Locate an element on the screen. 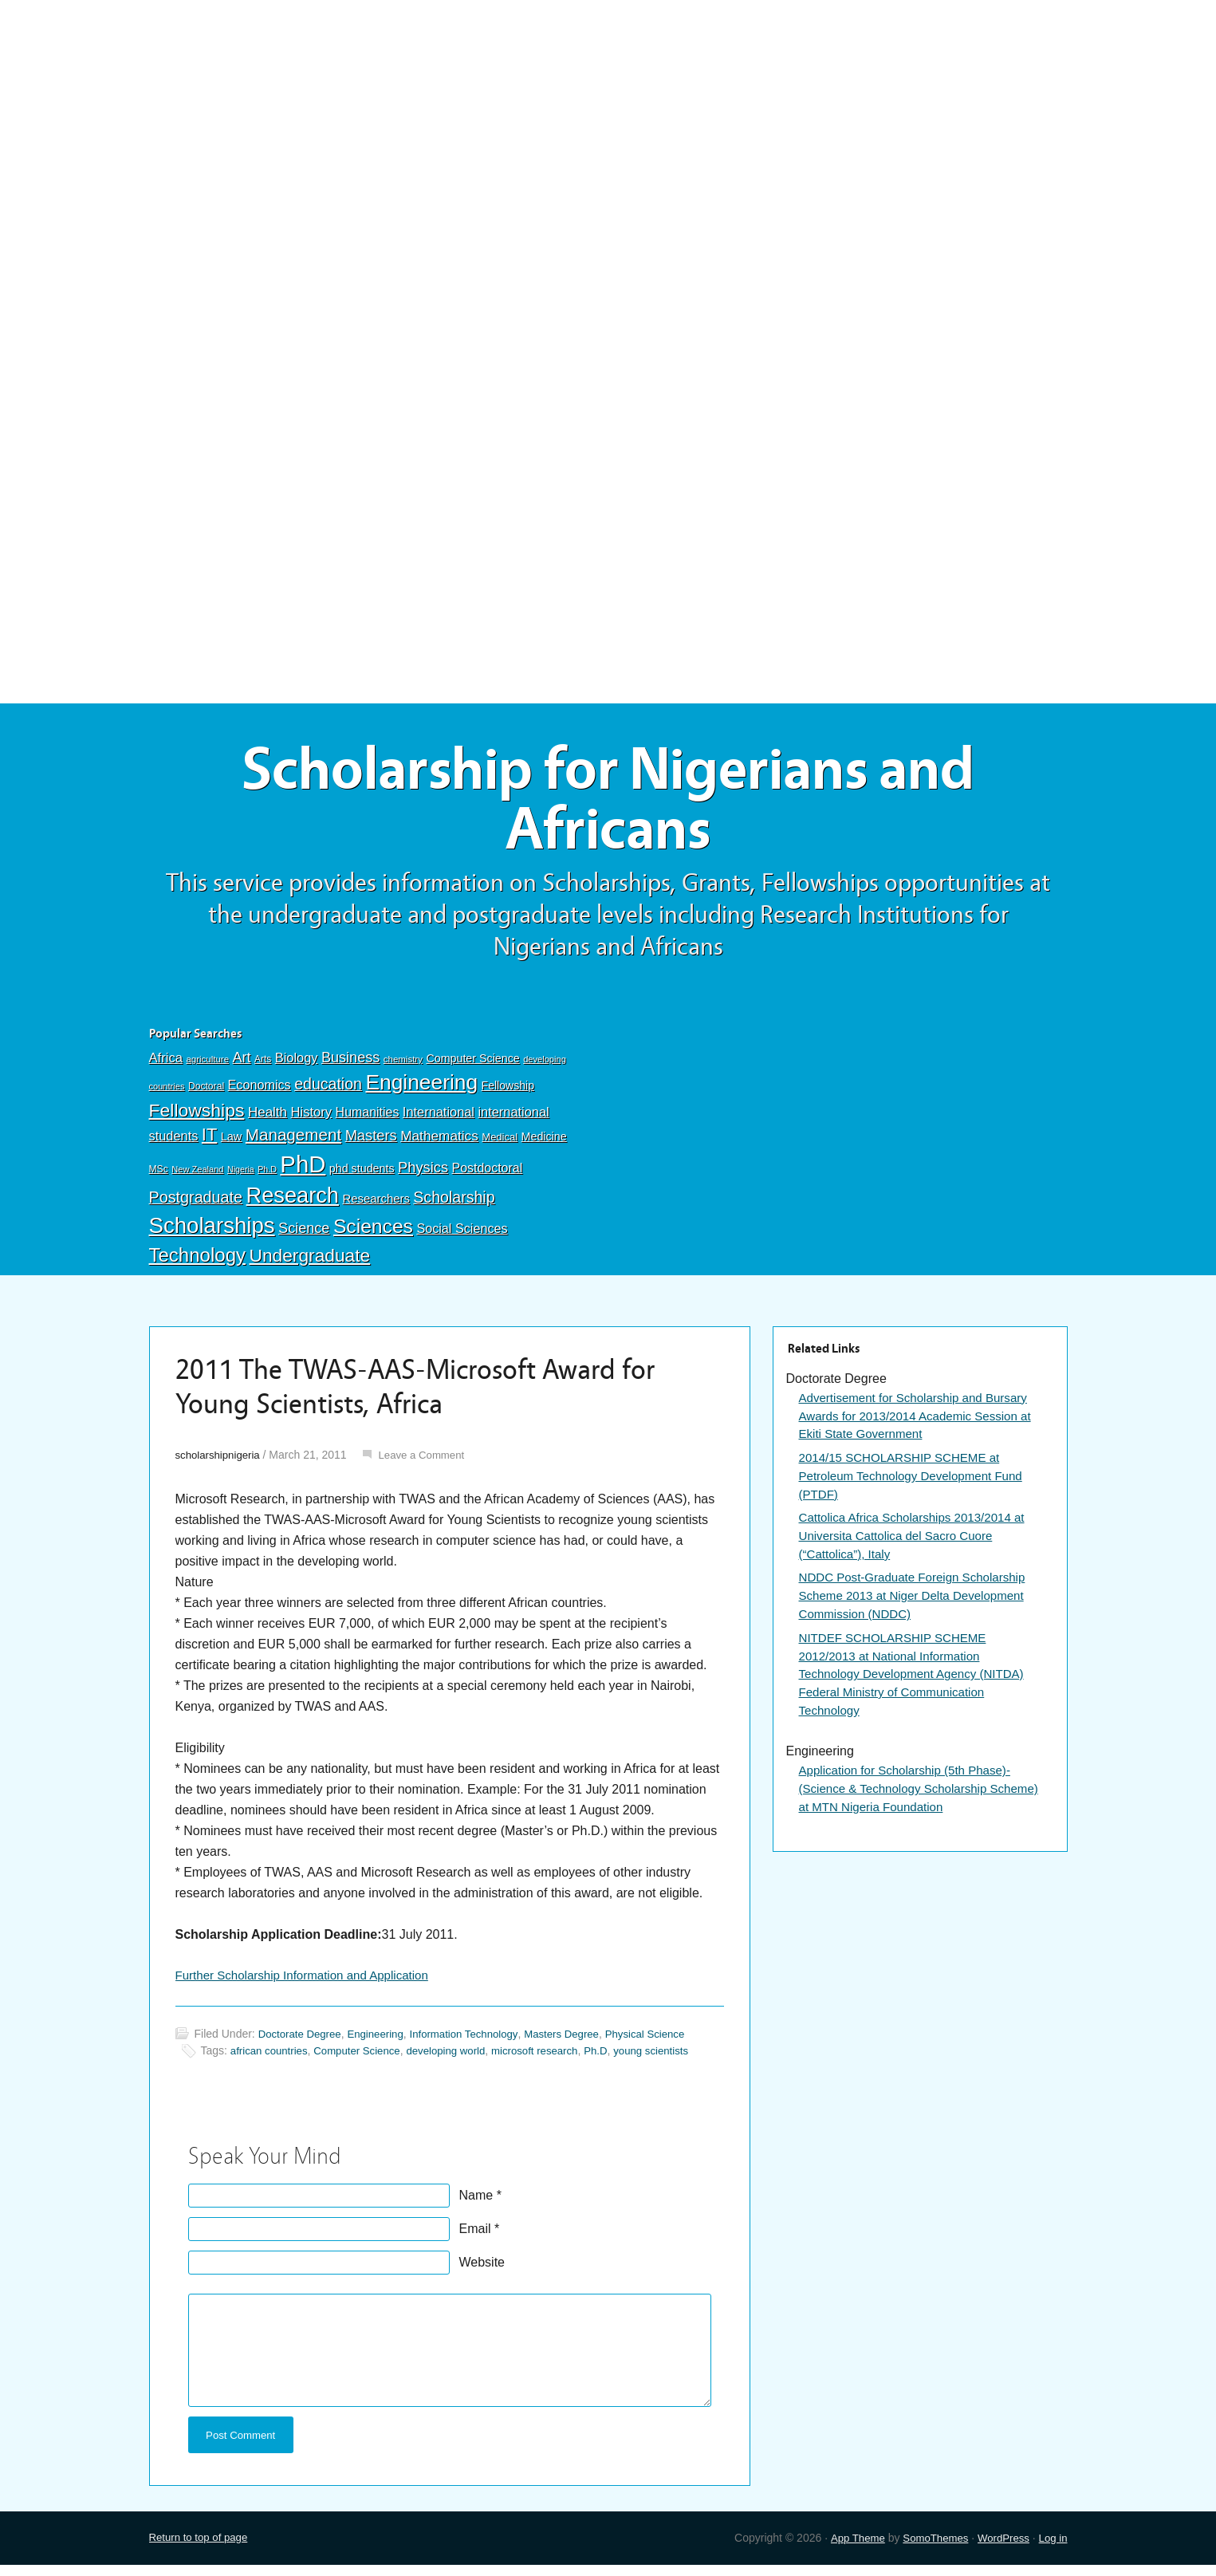  Mathematics is located at coordinates (439, 1144).